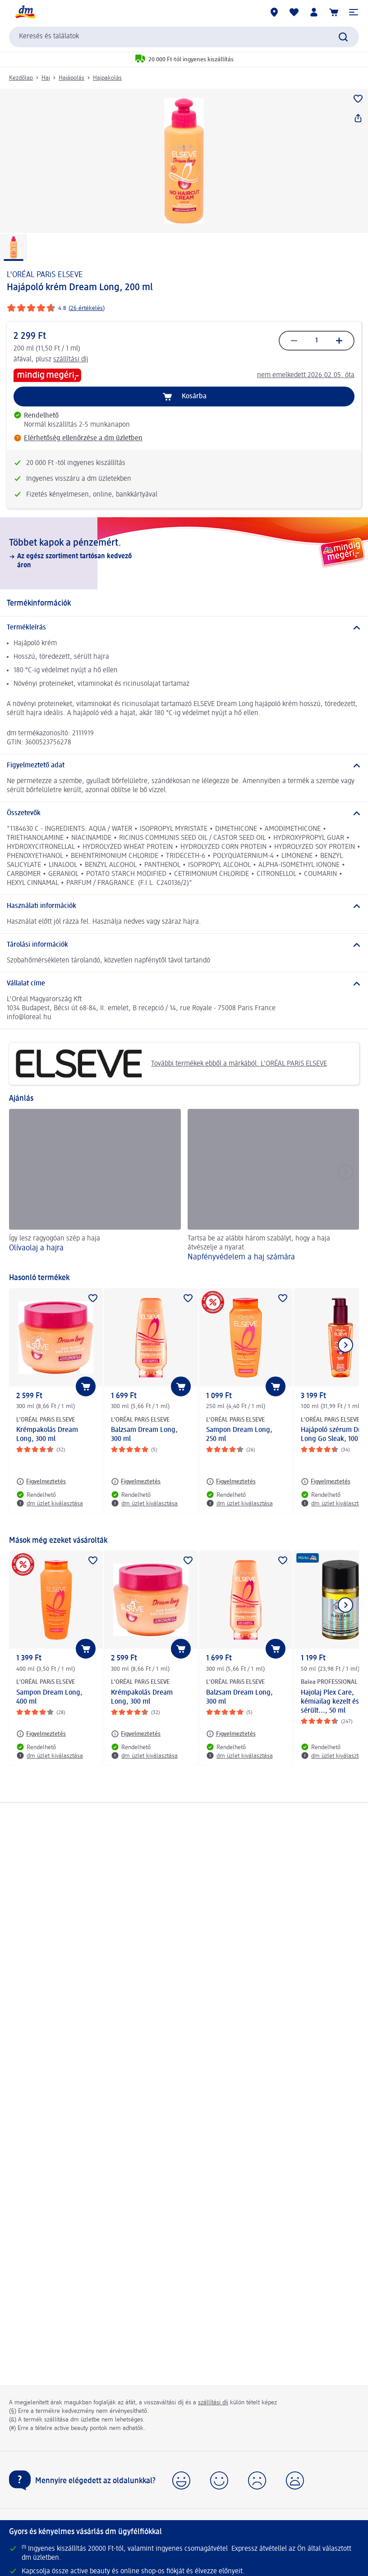  What do you see at coordinates (273, 1186) in the screenshot?
I see `[Napfényvédelem a haj számára, Tartsa be az alábbi három szabályt, hogy a haja átvészelje a nyarat.]` at bounding box center [273, 1186].